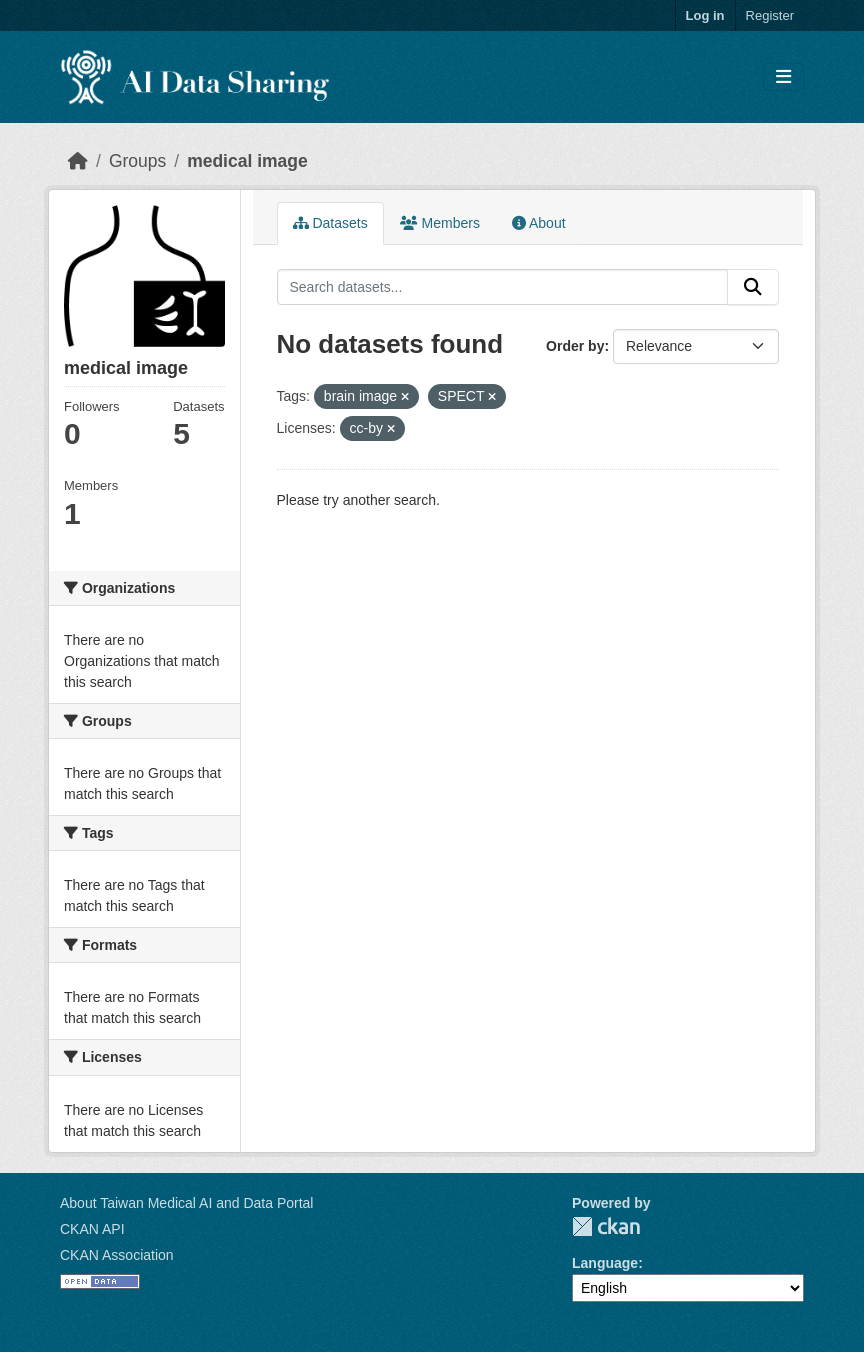 This screenshot has width=864, height=1352. I want to click on CKAN, so click(606, 1226).